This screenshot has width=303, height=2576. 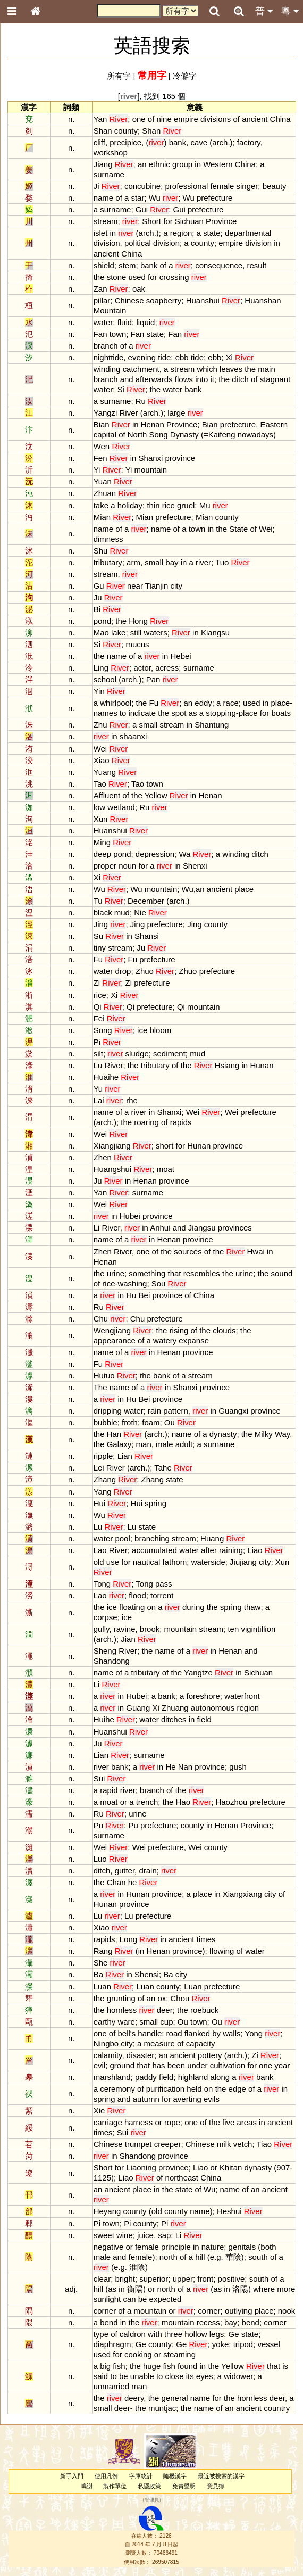 What do you see at coordinates (104, 1719) in the screenshot?
I see `Huihe` at bounding box center [104, 1719].